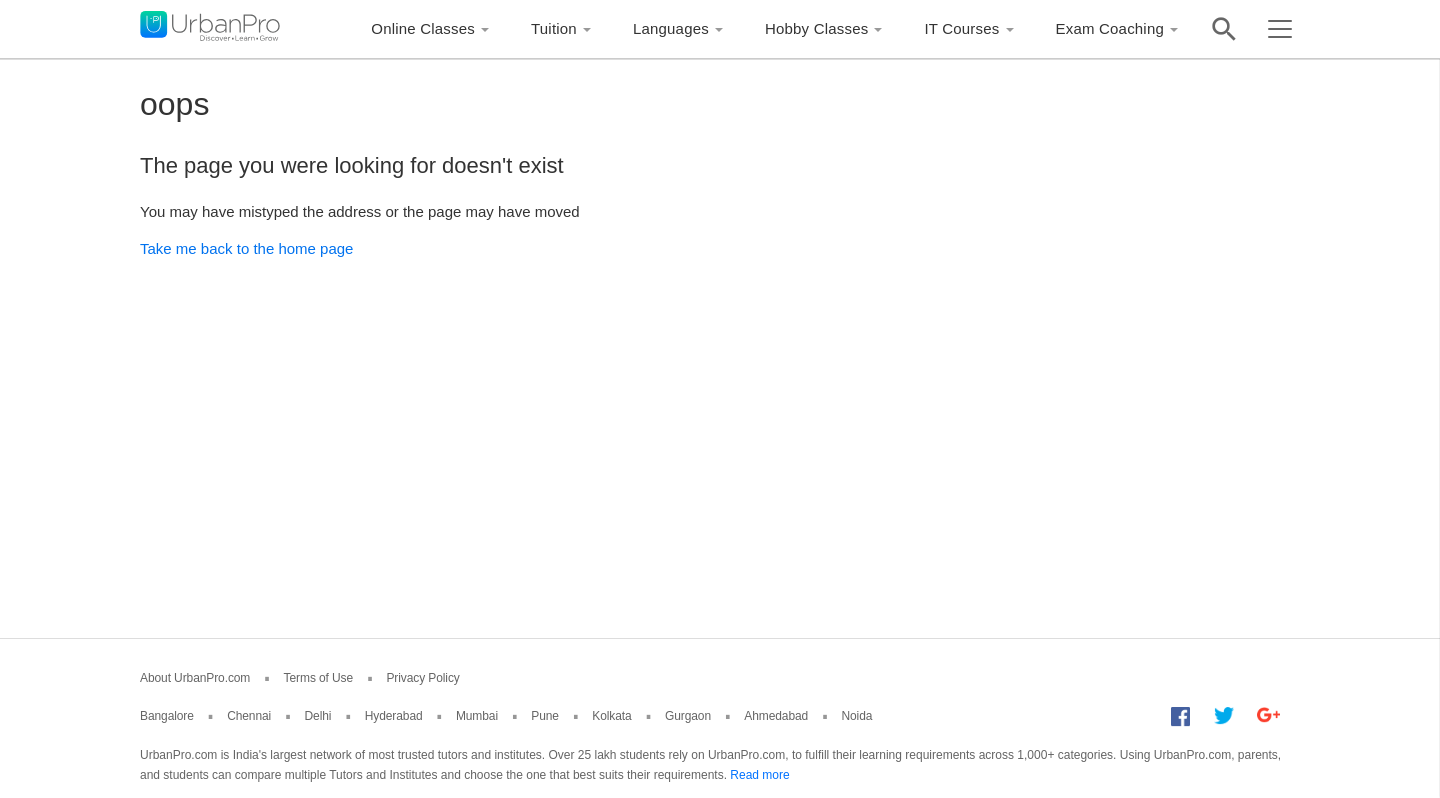 The height and width of the screenshot is (798, 1440). I want to click on Privacy Policy, so click(422, 678).